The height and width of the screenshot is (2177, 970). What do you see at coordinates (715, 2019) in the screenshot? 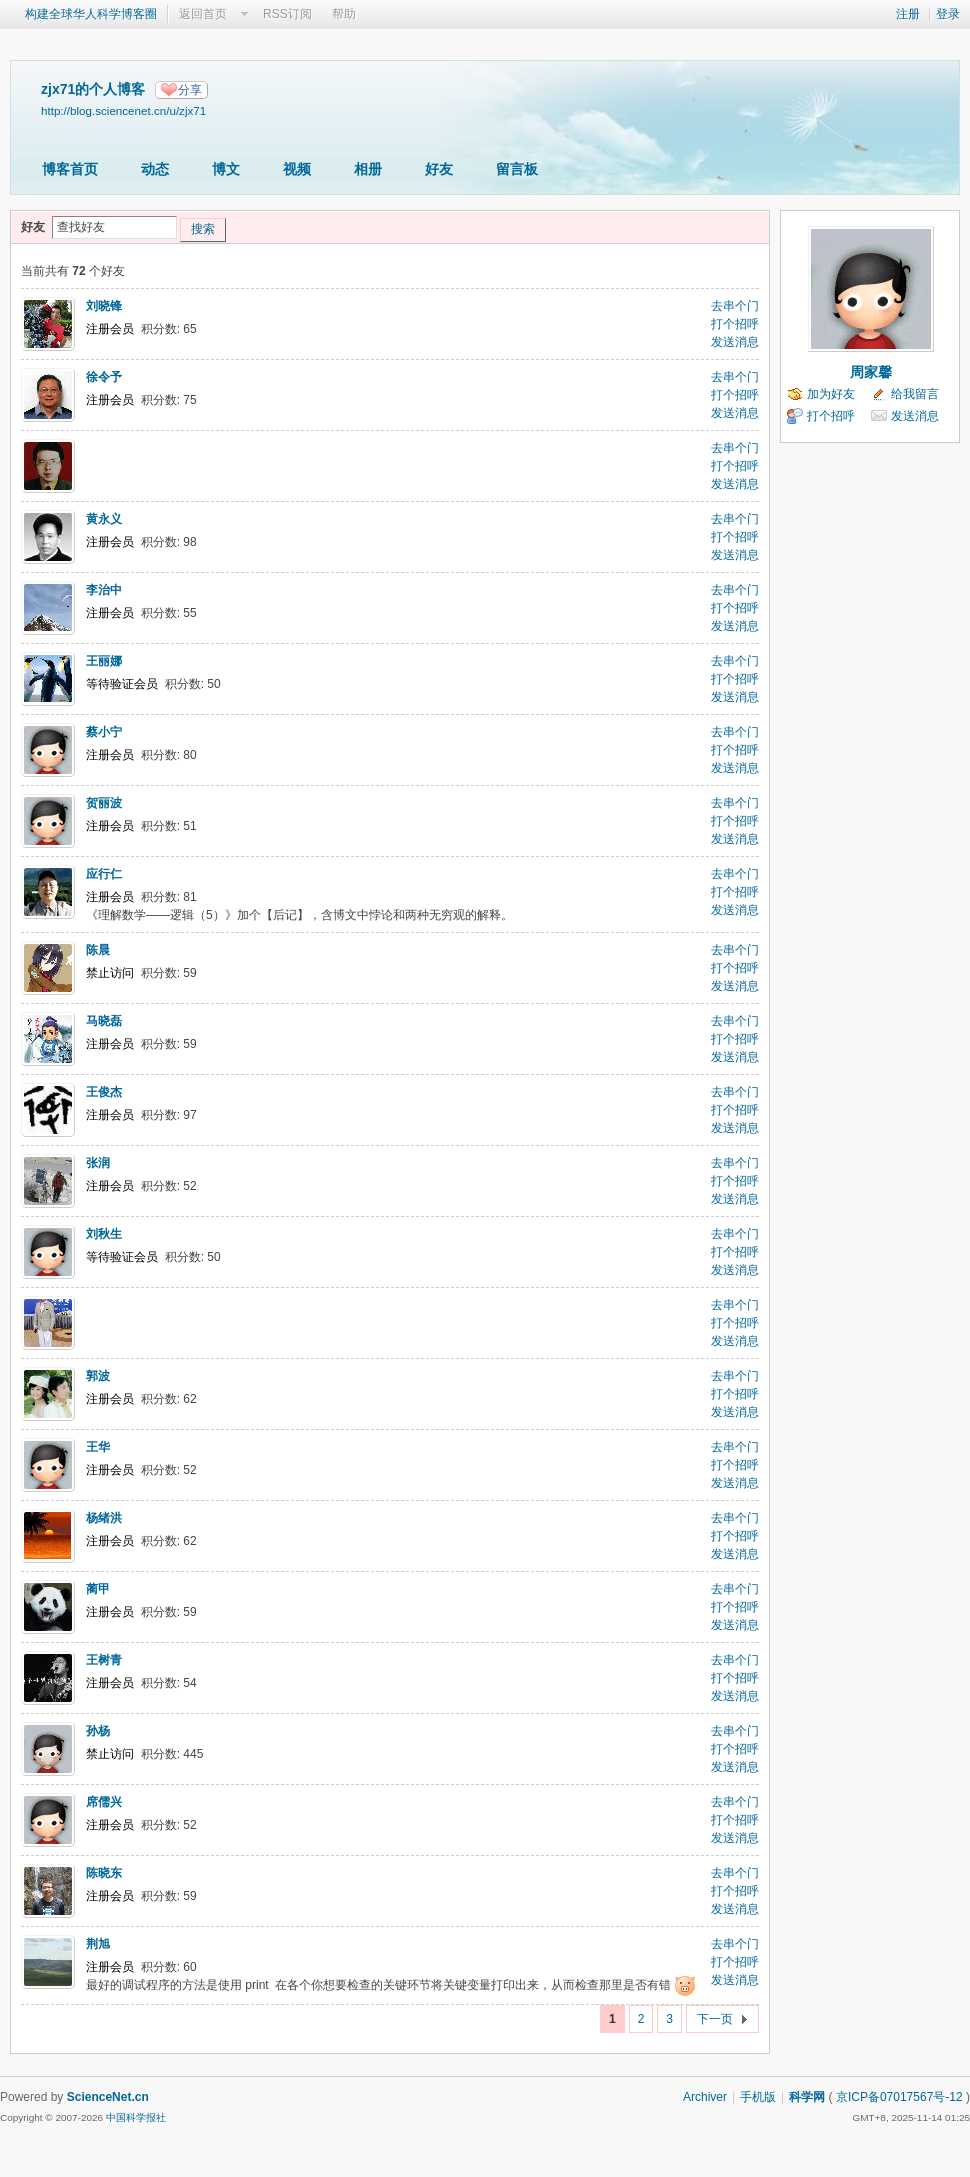
I see `下一页` at bounding box center [715, 2019].